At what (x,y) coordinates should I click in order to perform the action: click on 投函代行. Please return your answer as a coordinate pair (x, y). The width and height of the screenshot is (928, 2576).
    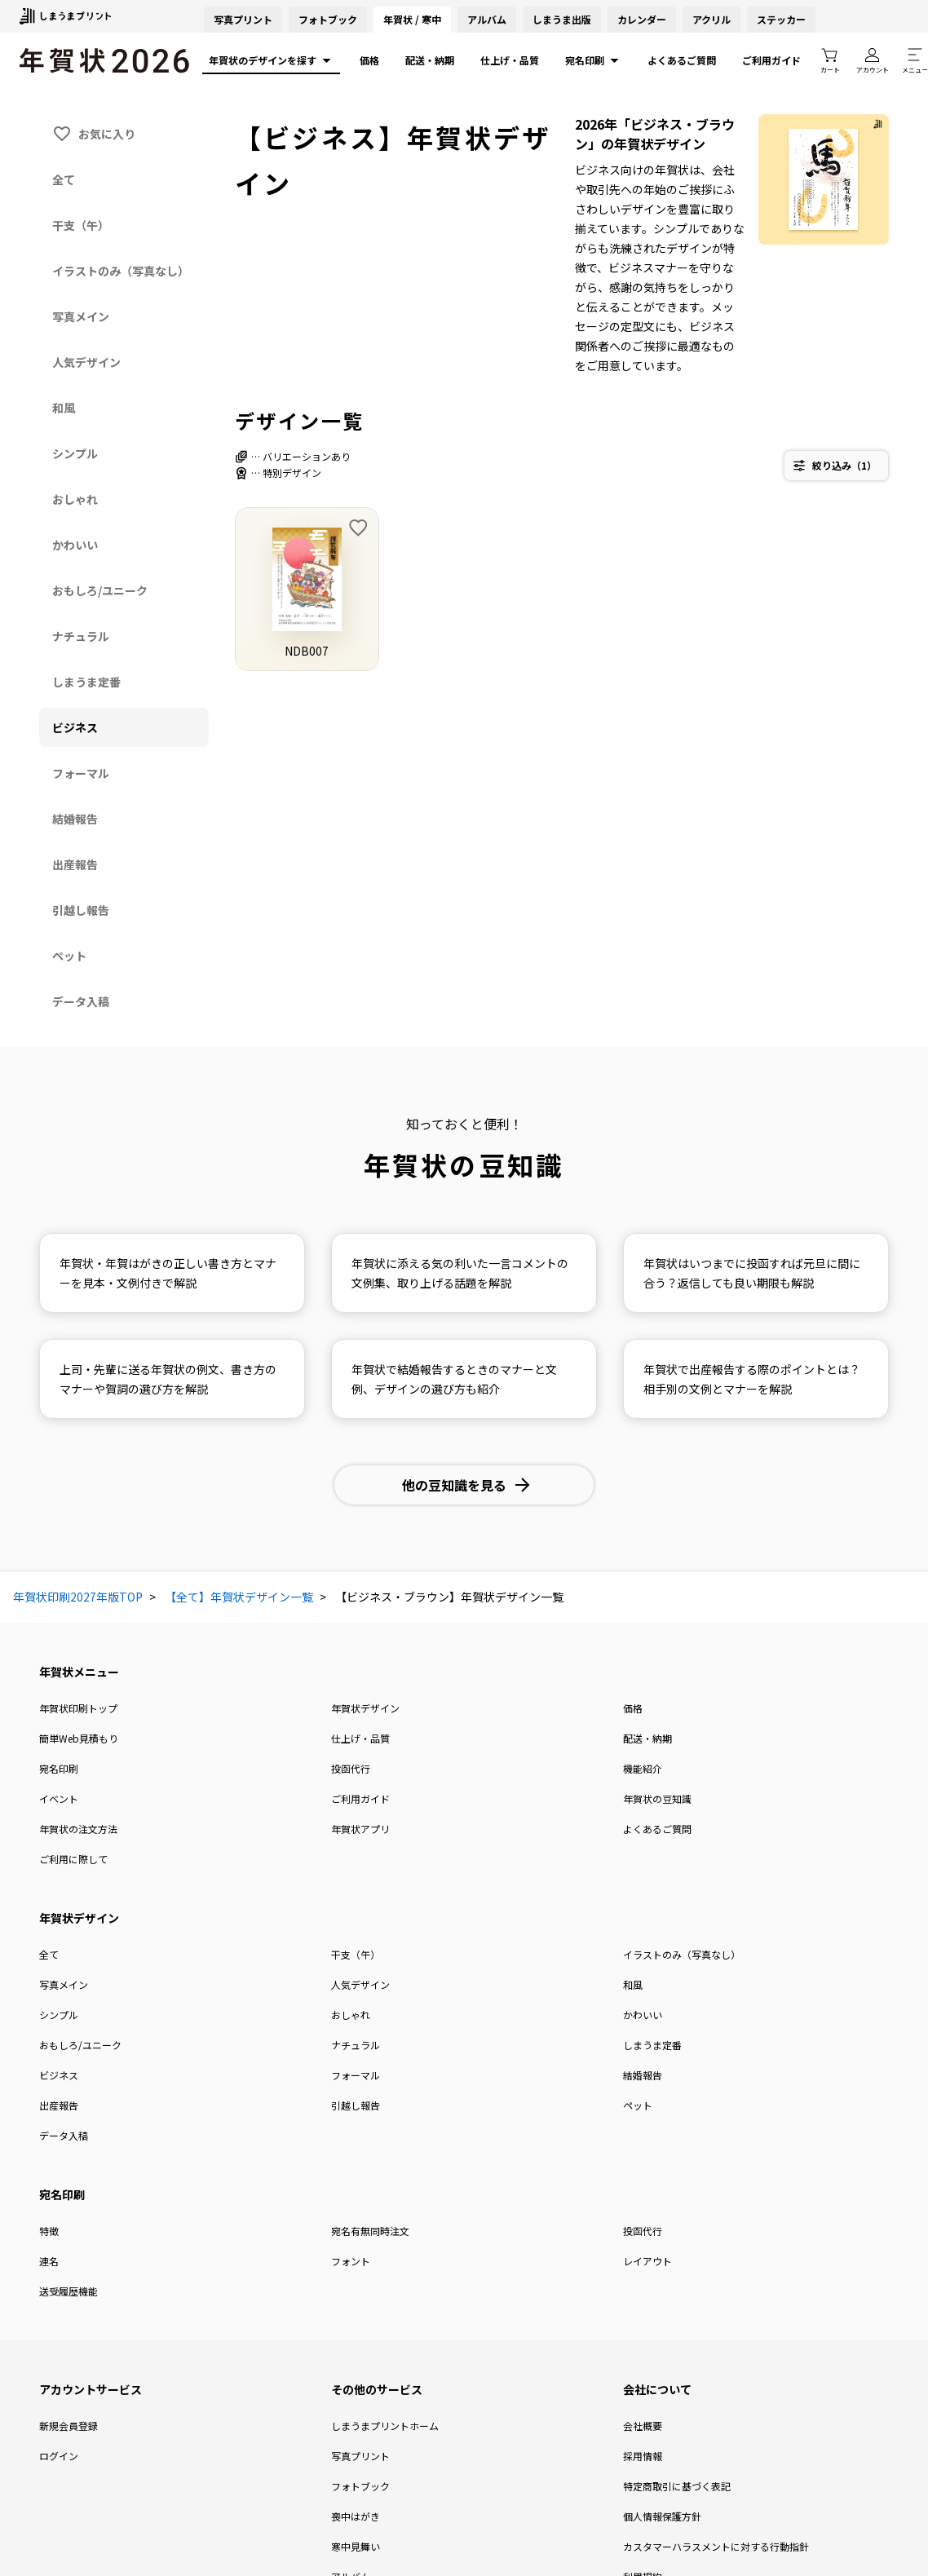
    Looking at the image, I should click on (350, 1768).